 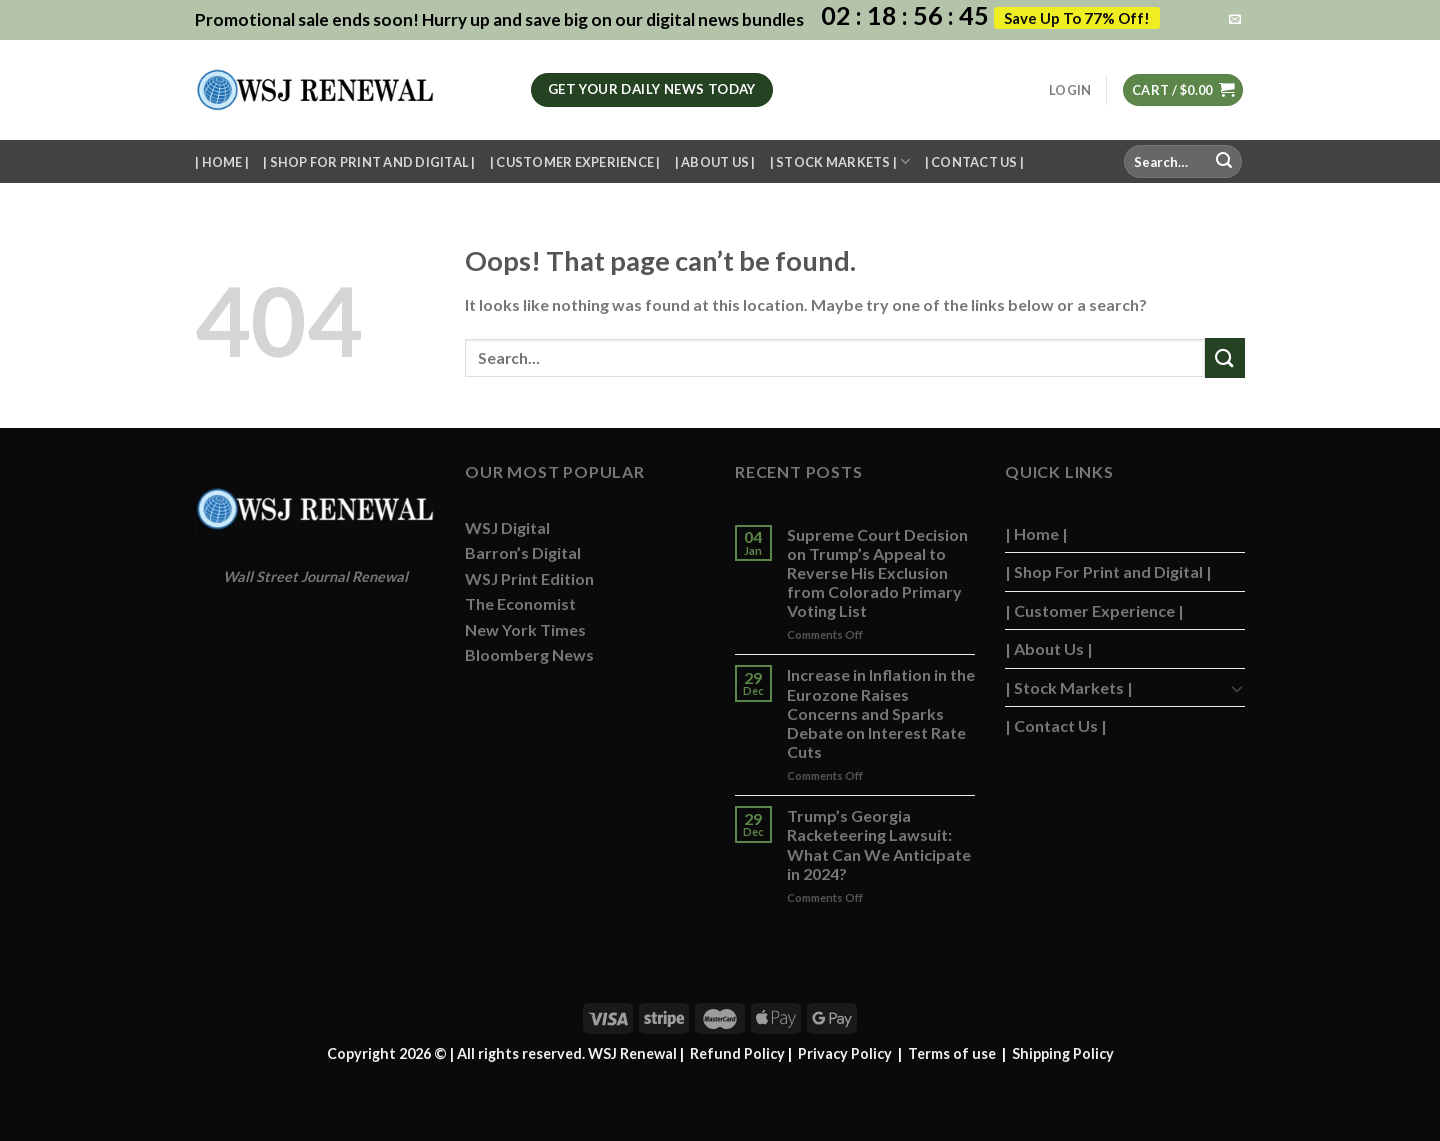 I want to click on Barron’s Digital, so click(x=523, y=552).